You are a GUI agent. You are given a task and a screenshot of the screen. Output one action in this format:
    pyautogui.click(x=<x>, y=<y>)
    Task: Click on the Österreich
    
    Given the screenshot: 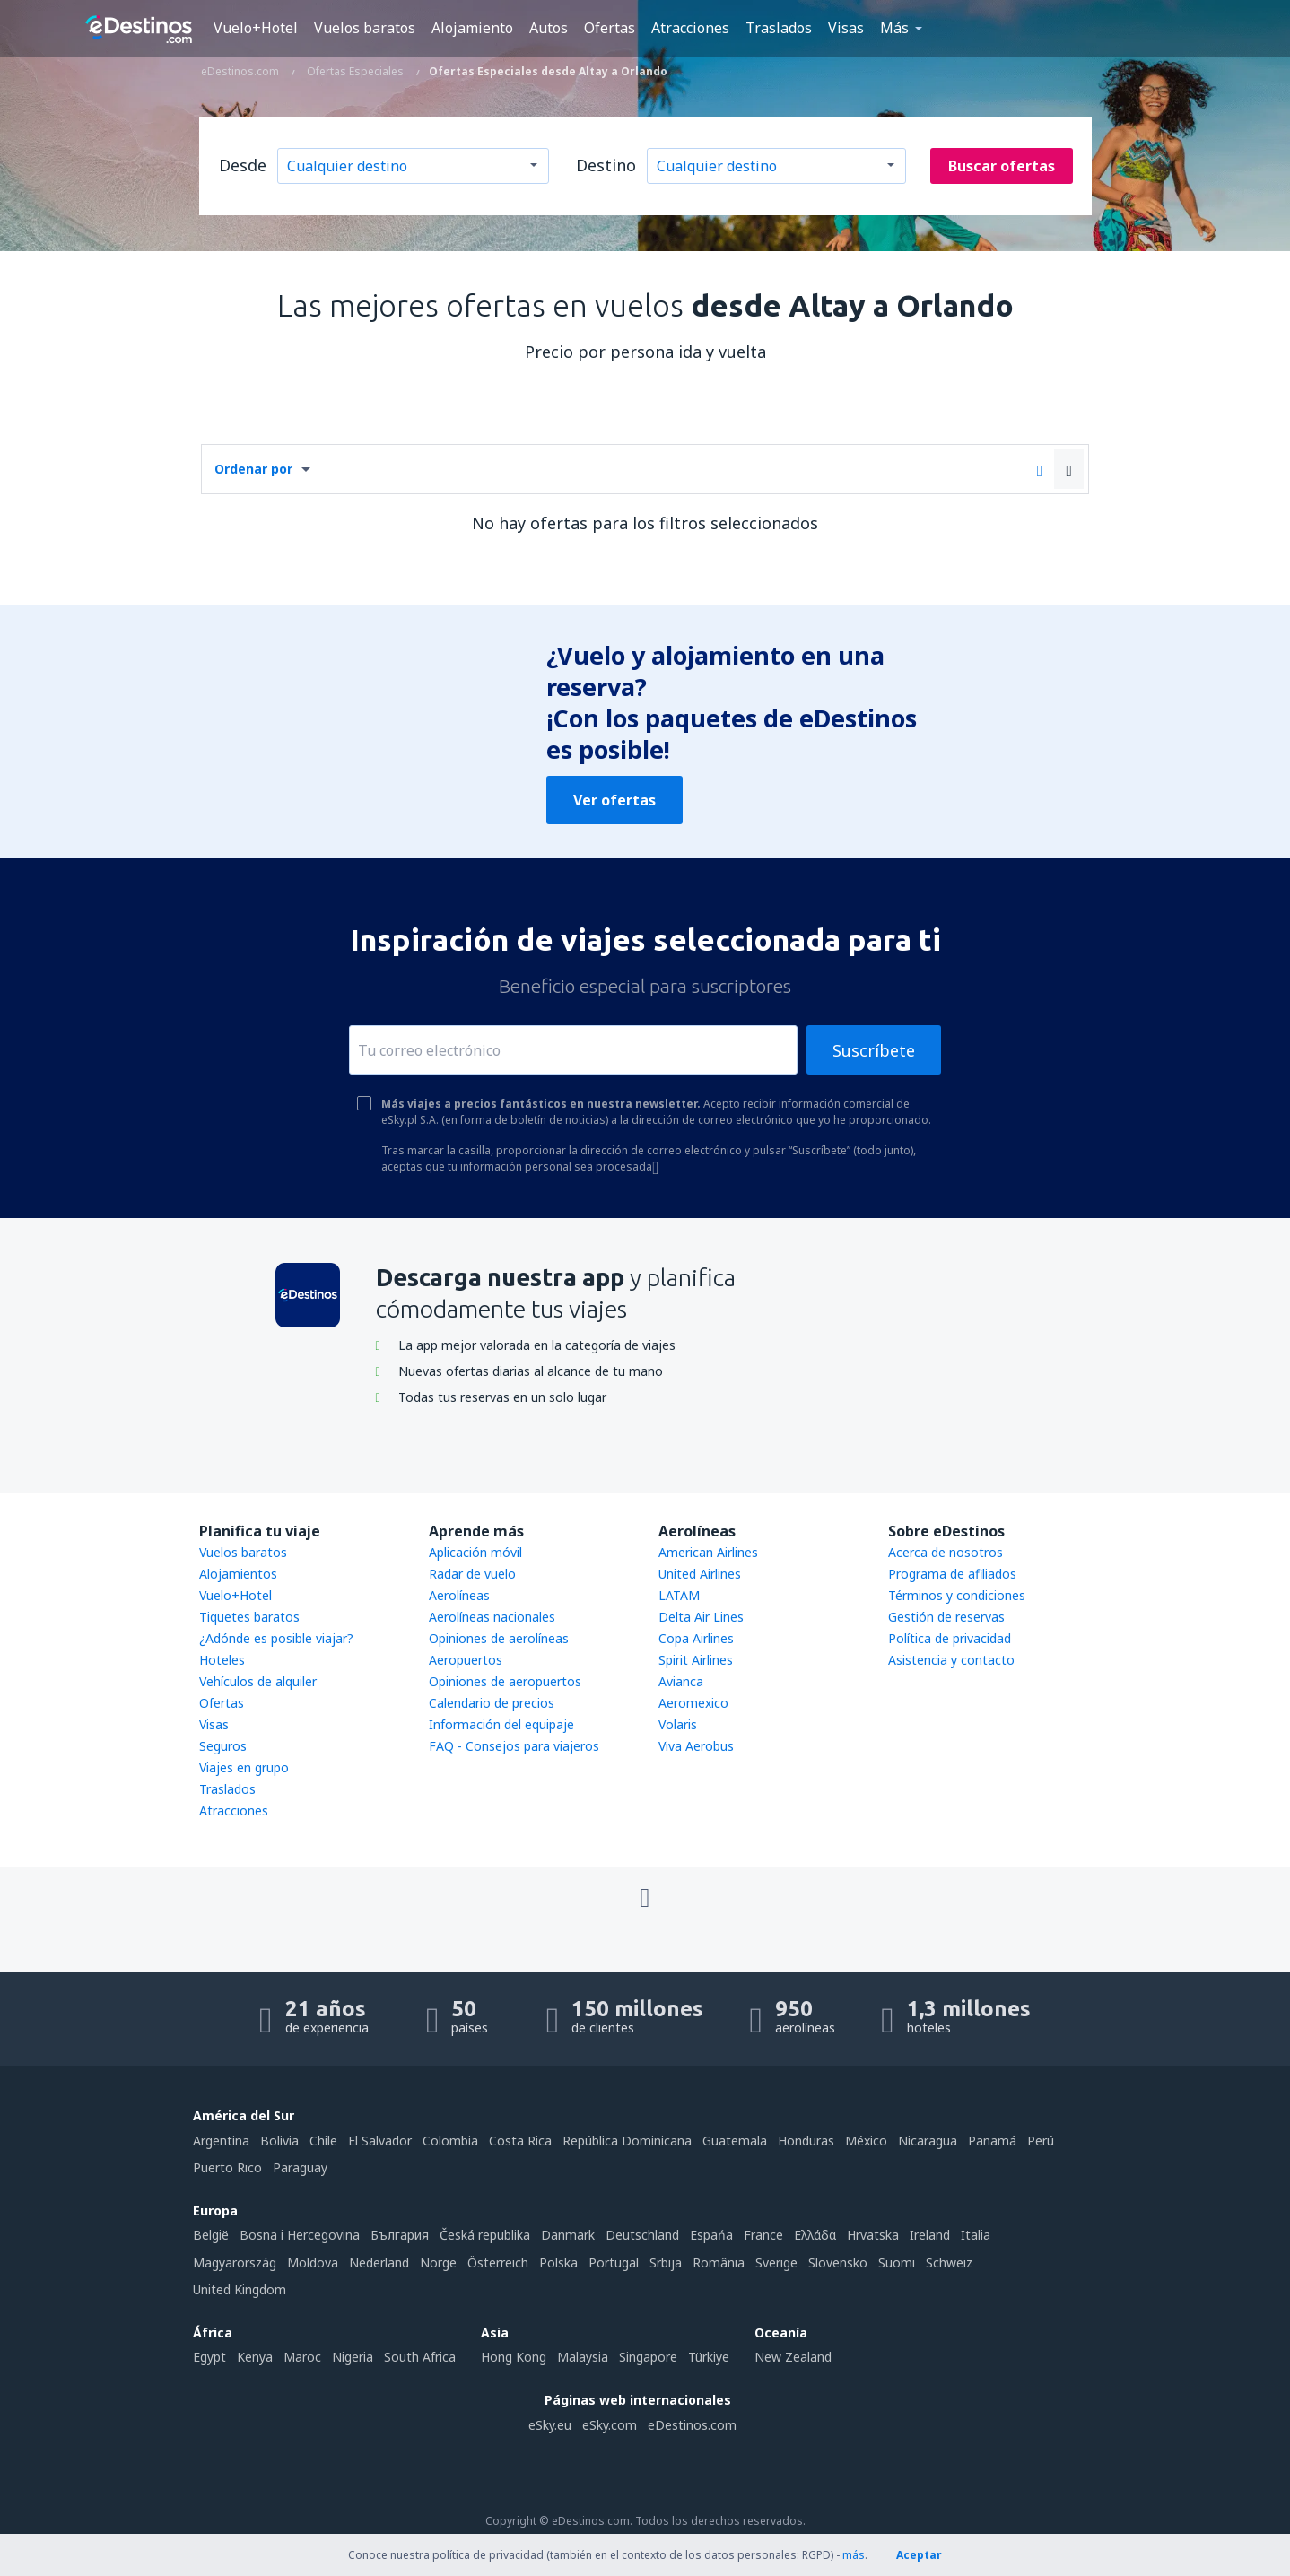 What is the action you would take?
    pyautogui.click(x=497, y=2262)
    